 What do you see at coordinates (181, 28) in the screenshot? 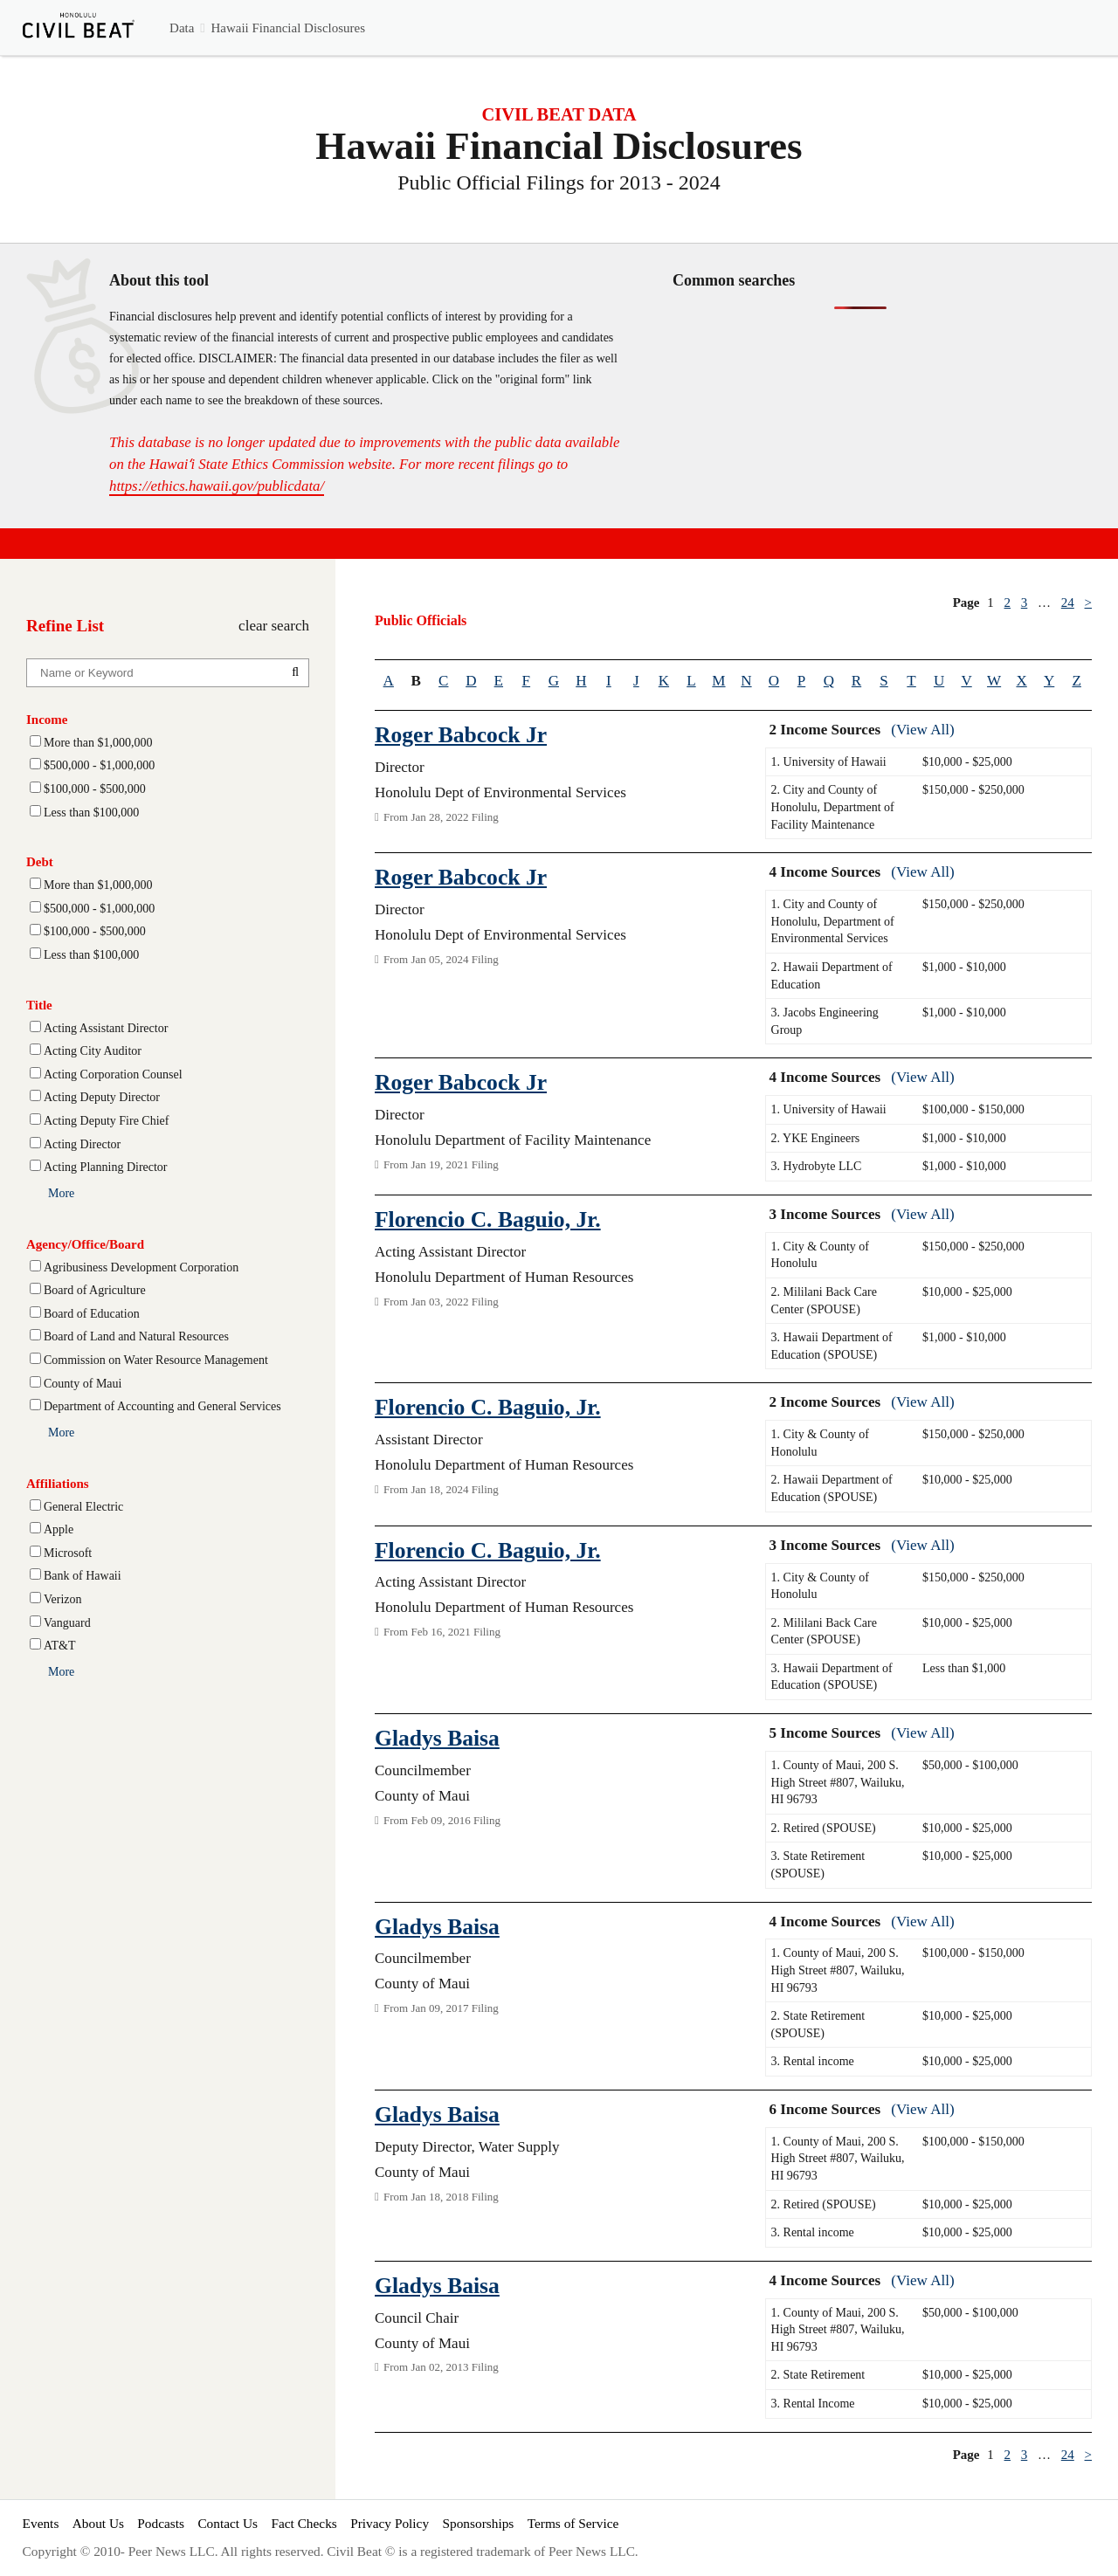
I see `Data` at bounding box center [181, 28].